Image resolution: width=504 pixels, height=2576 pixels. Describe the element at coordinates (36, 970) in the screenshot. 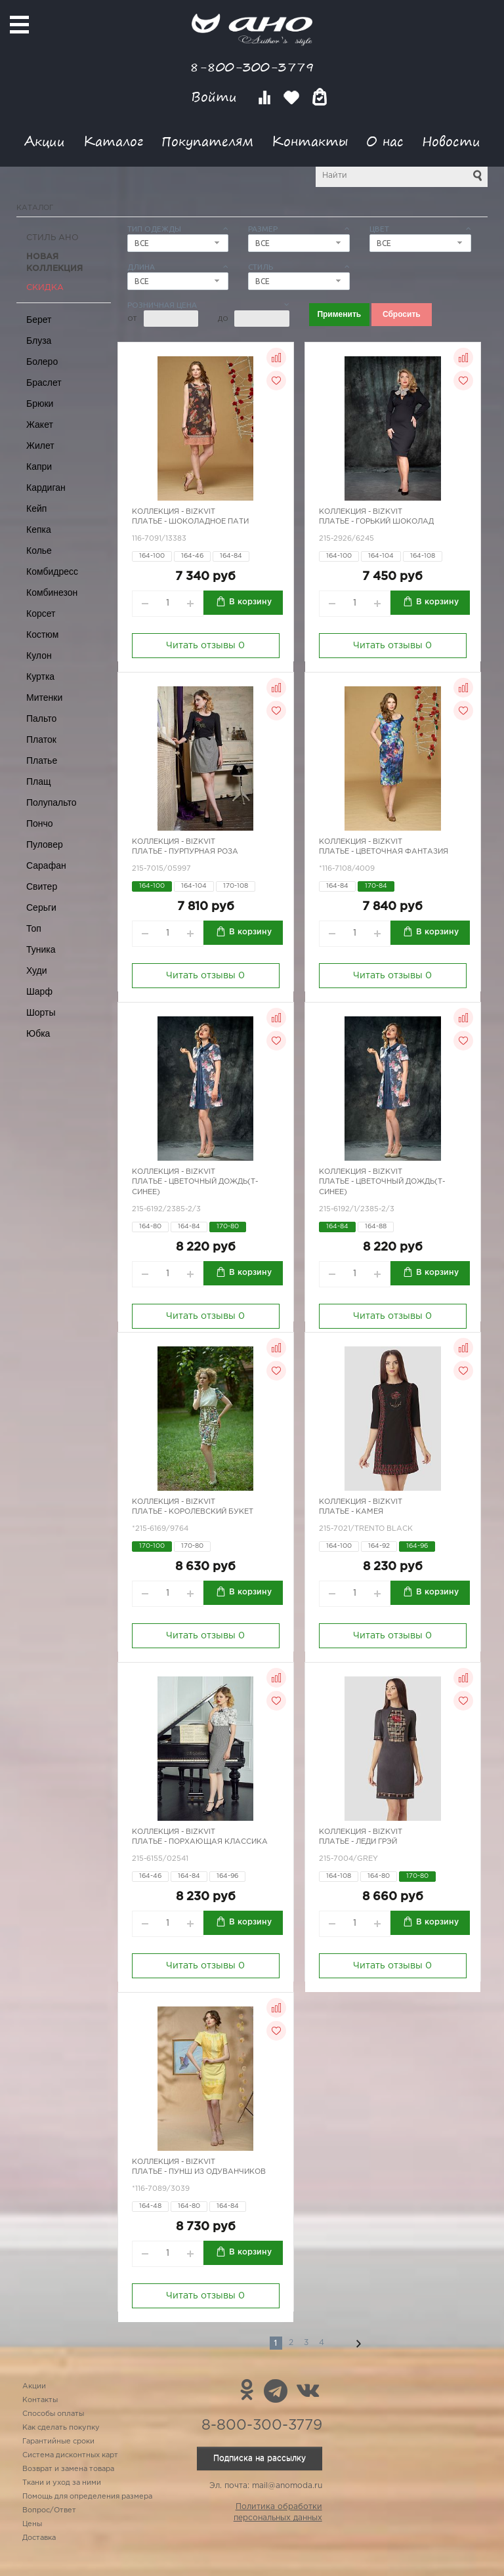

I see `Худи` at that location.